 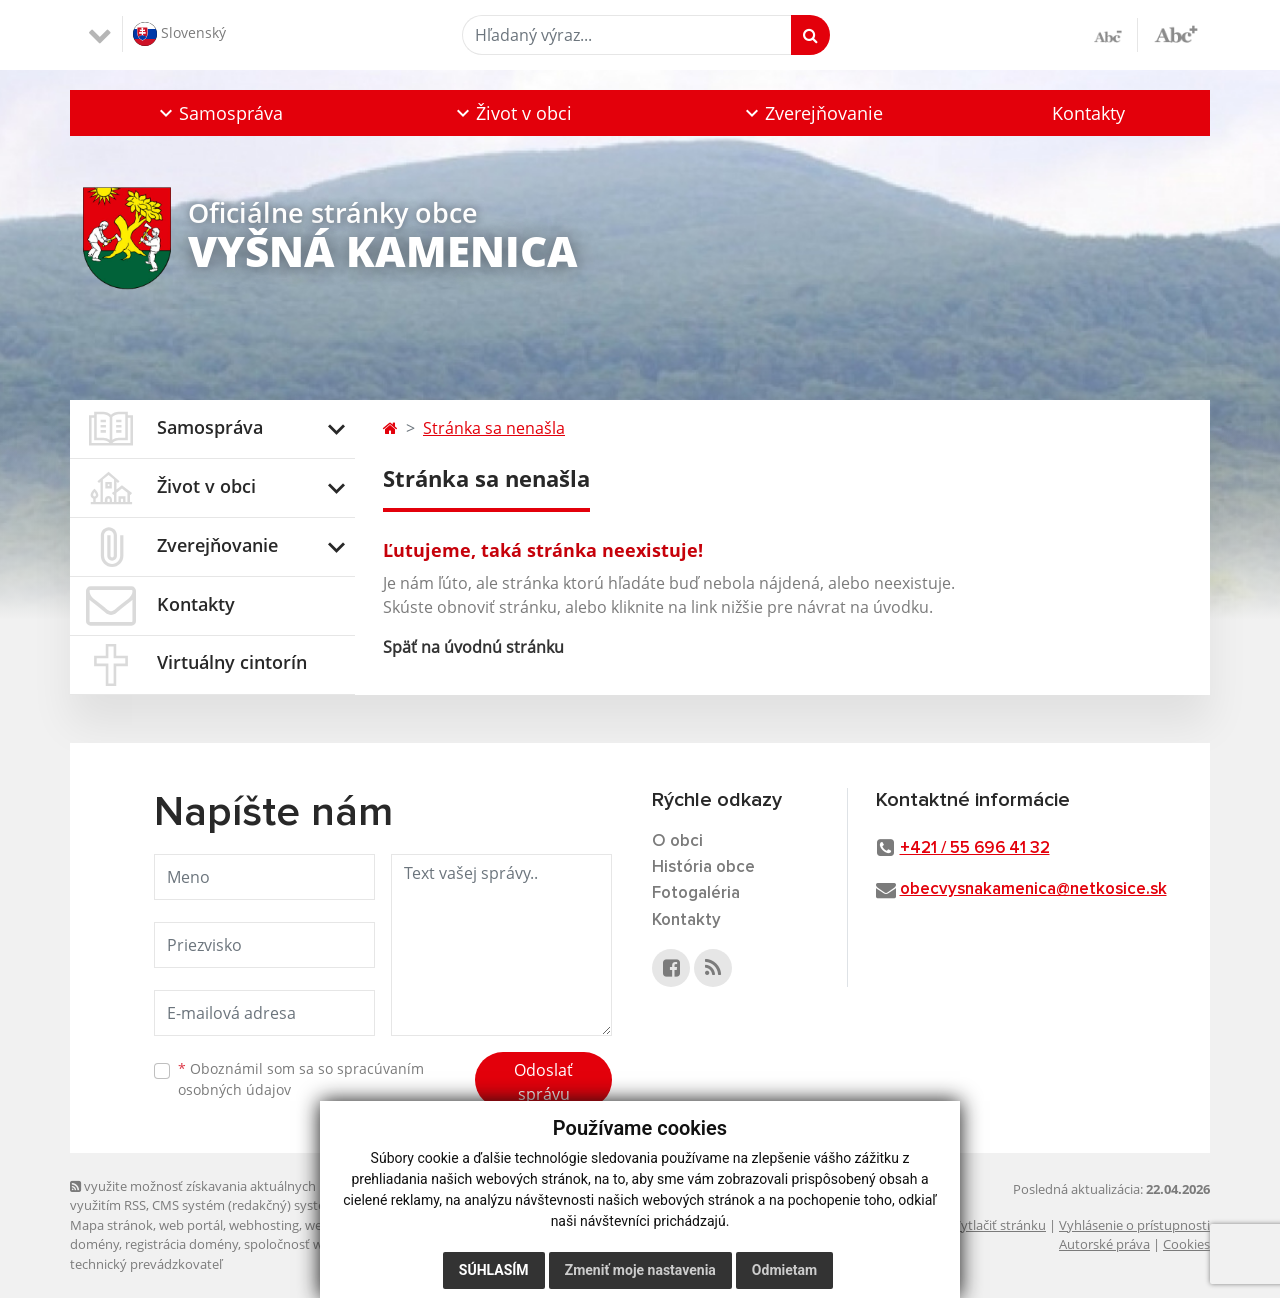 What do you see at coordinates (111, 1225) in the screenshot?
I see `Mapa stránok` at bounding box center [111, 1225].